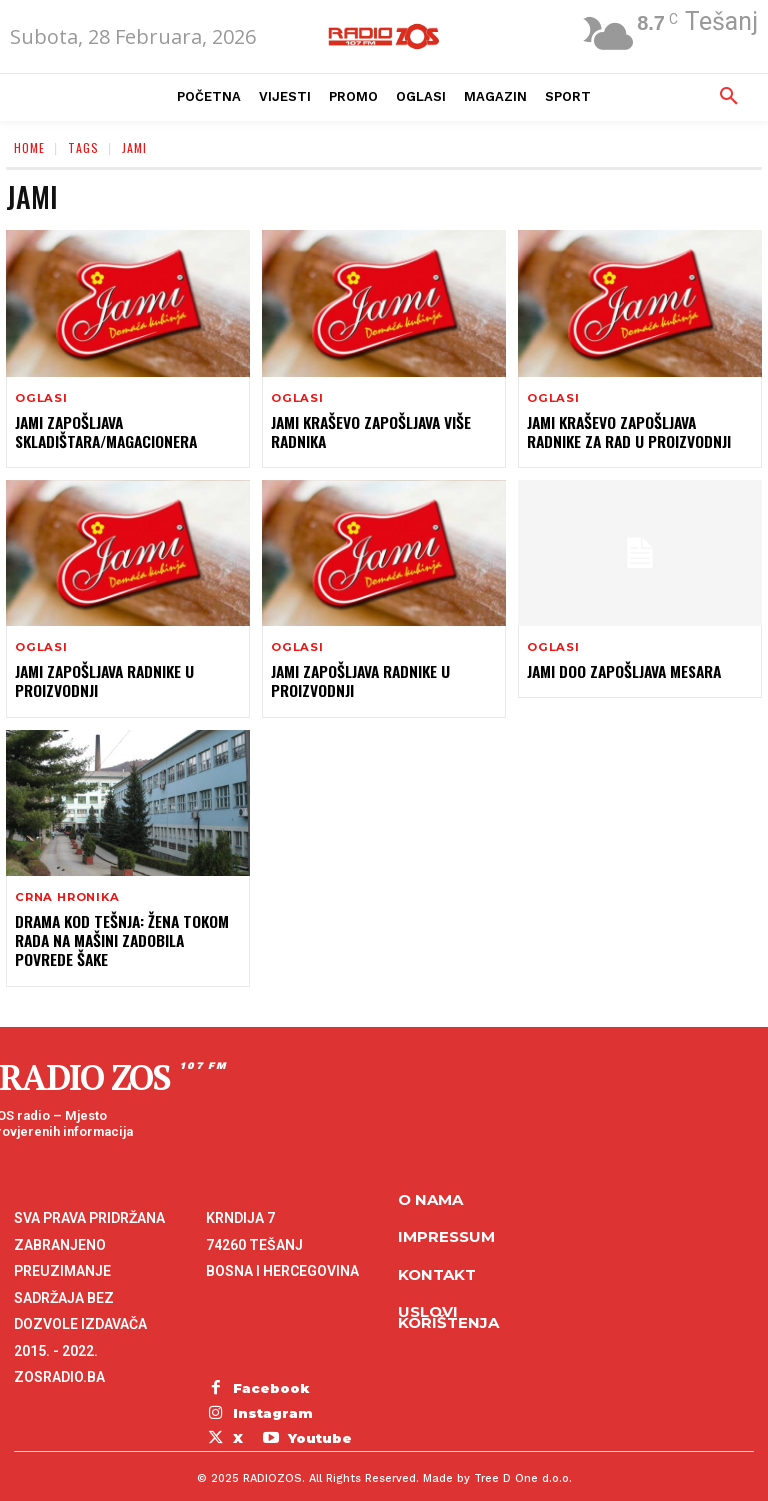 The width and height of the screenshot is (768, 1501). I want to click on JAMI Kraševo zapošljava više radnika, so click(367, 431).